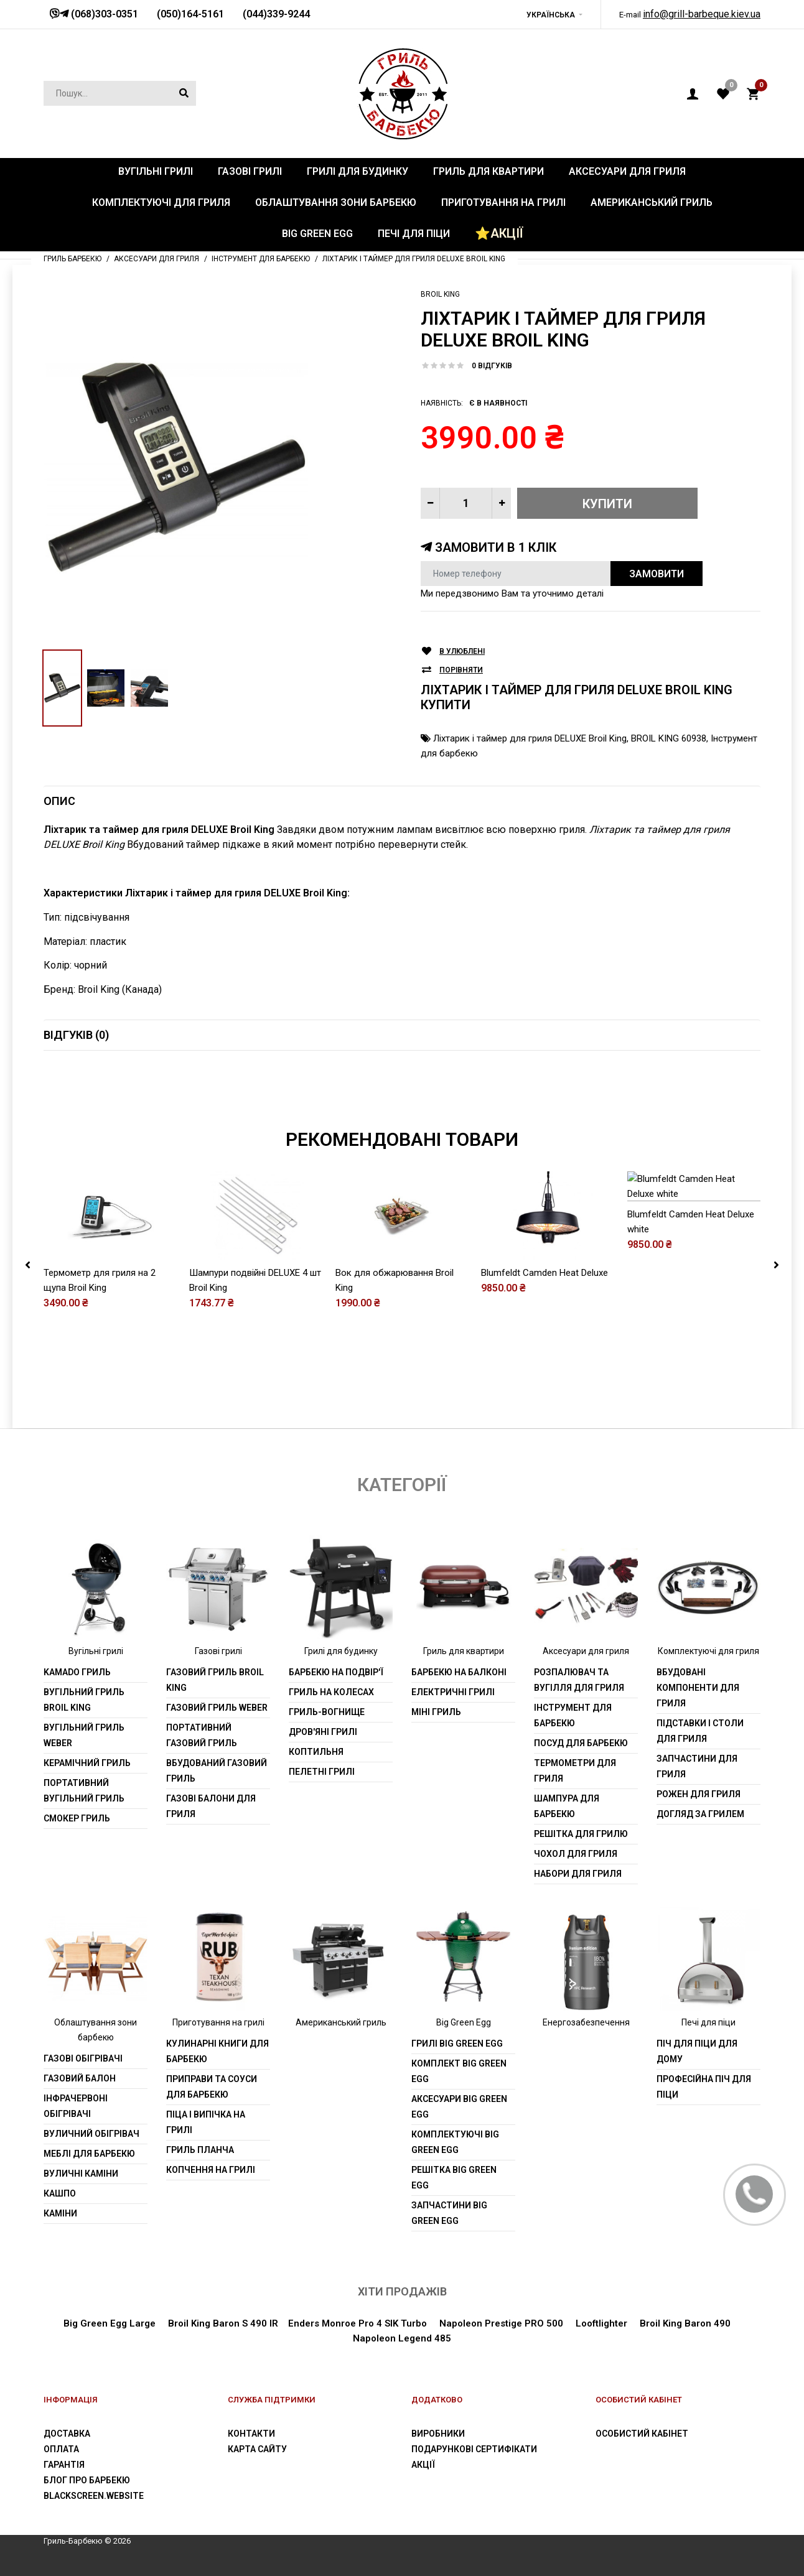 The height and width of the screenshot is (2576, 804). Describe the element at coordinates (454, 2177) in the screenshot. I see `Решітка Big Green Egg` at that location.